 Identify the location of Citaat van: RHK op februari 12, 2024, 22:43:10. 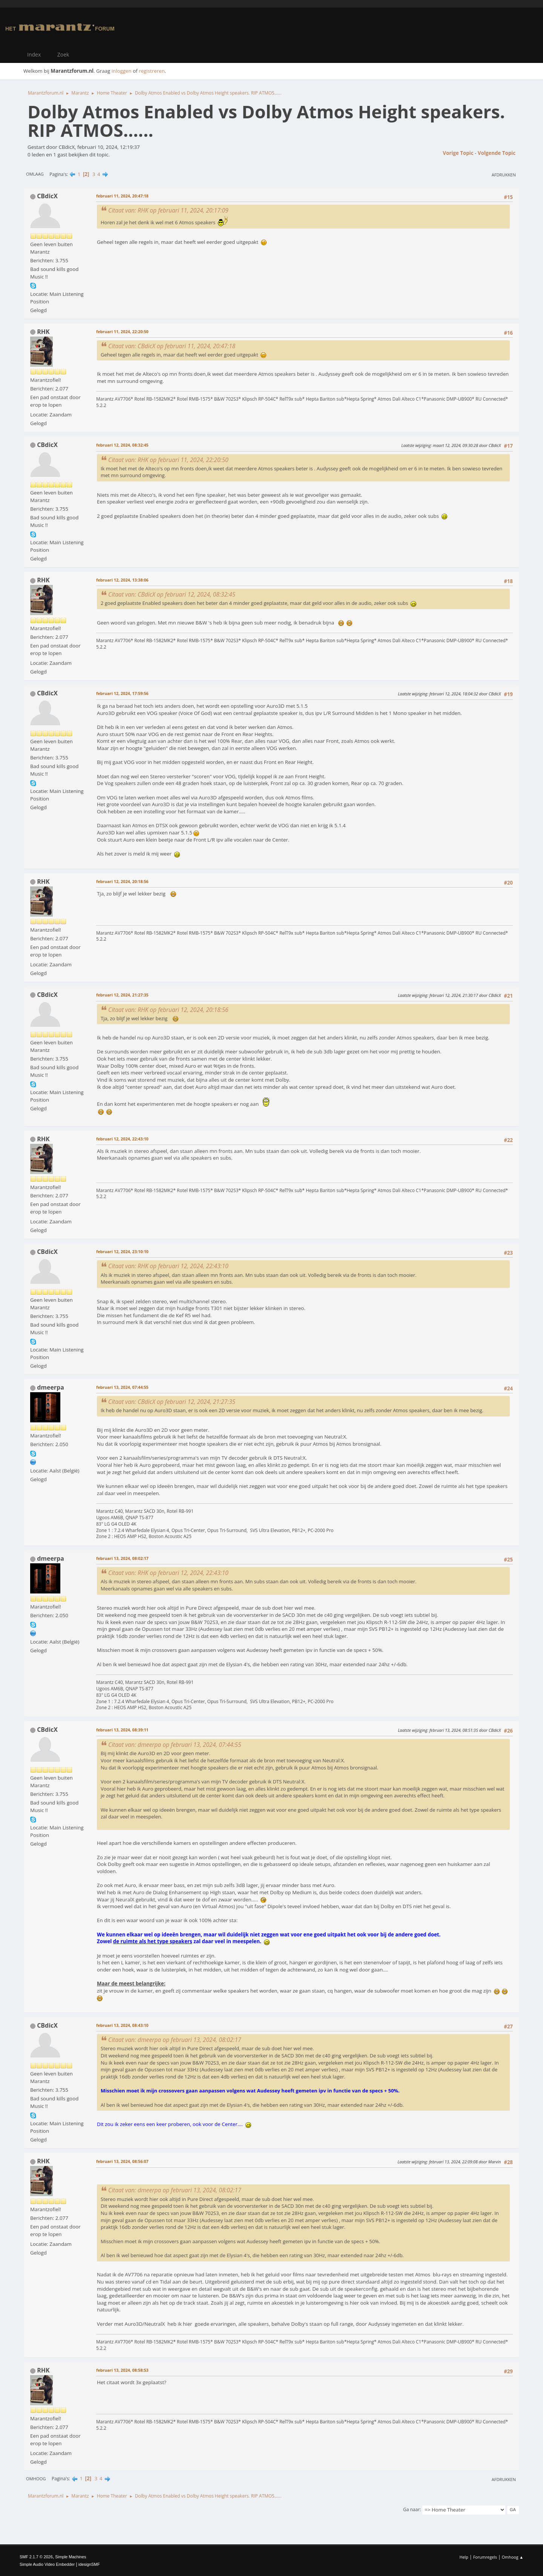
(168, 1266).